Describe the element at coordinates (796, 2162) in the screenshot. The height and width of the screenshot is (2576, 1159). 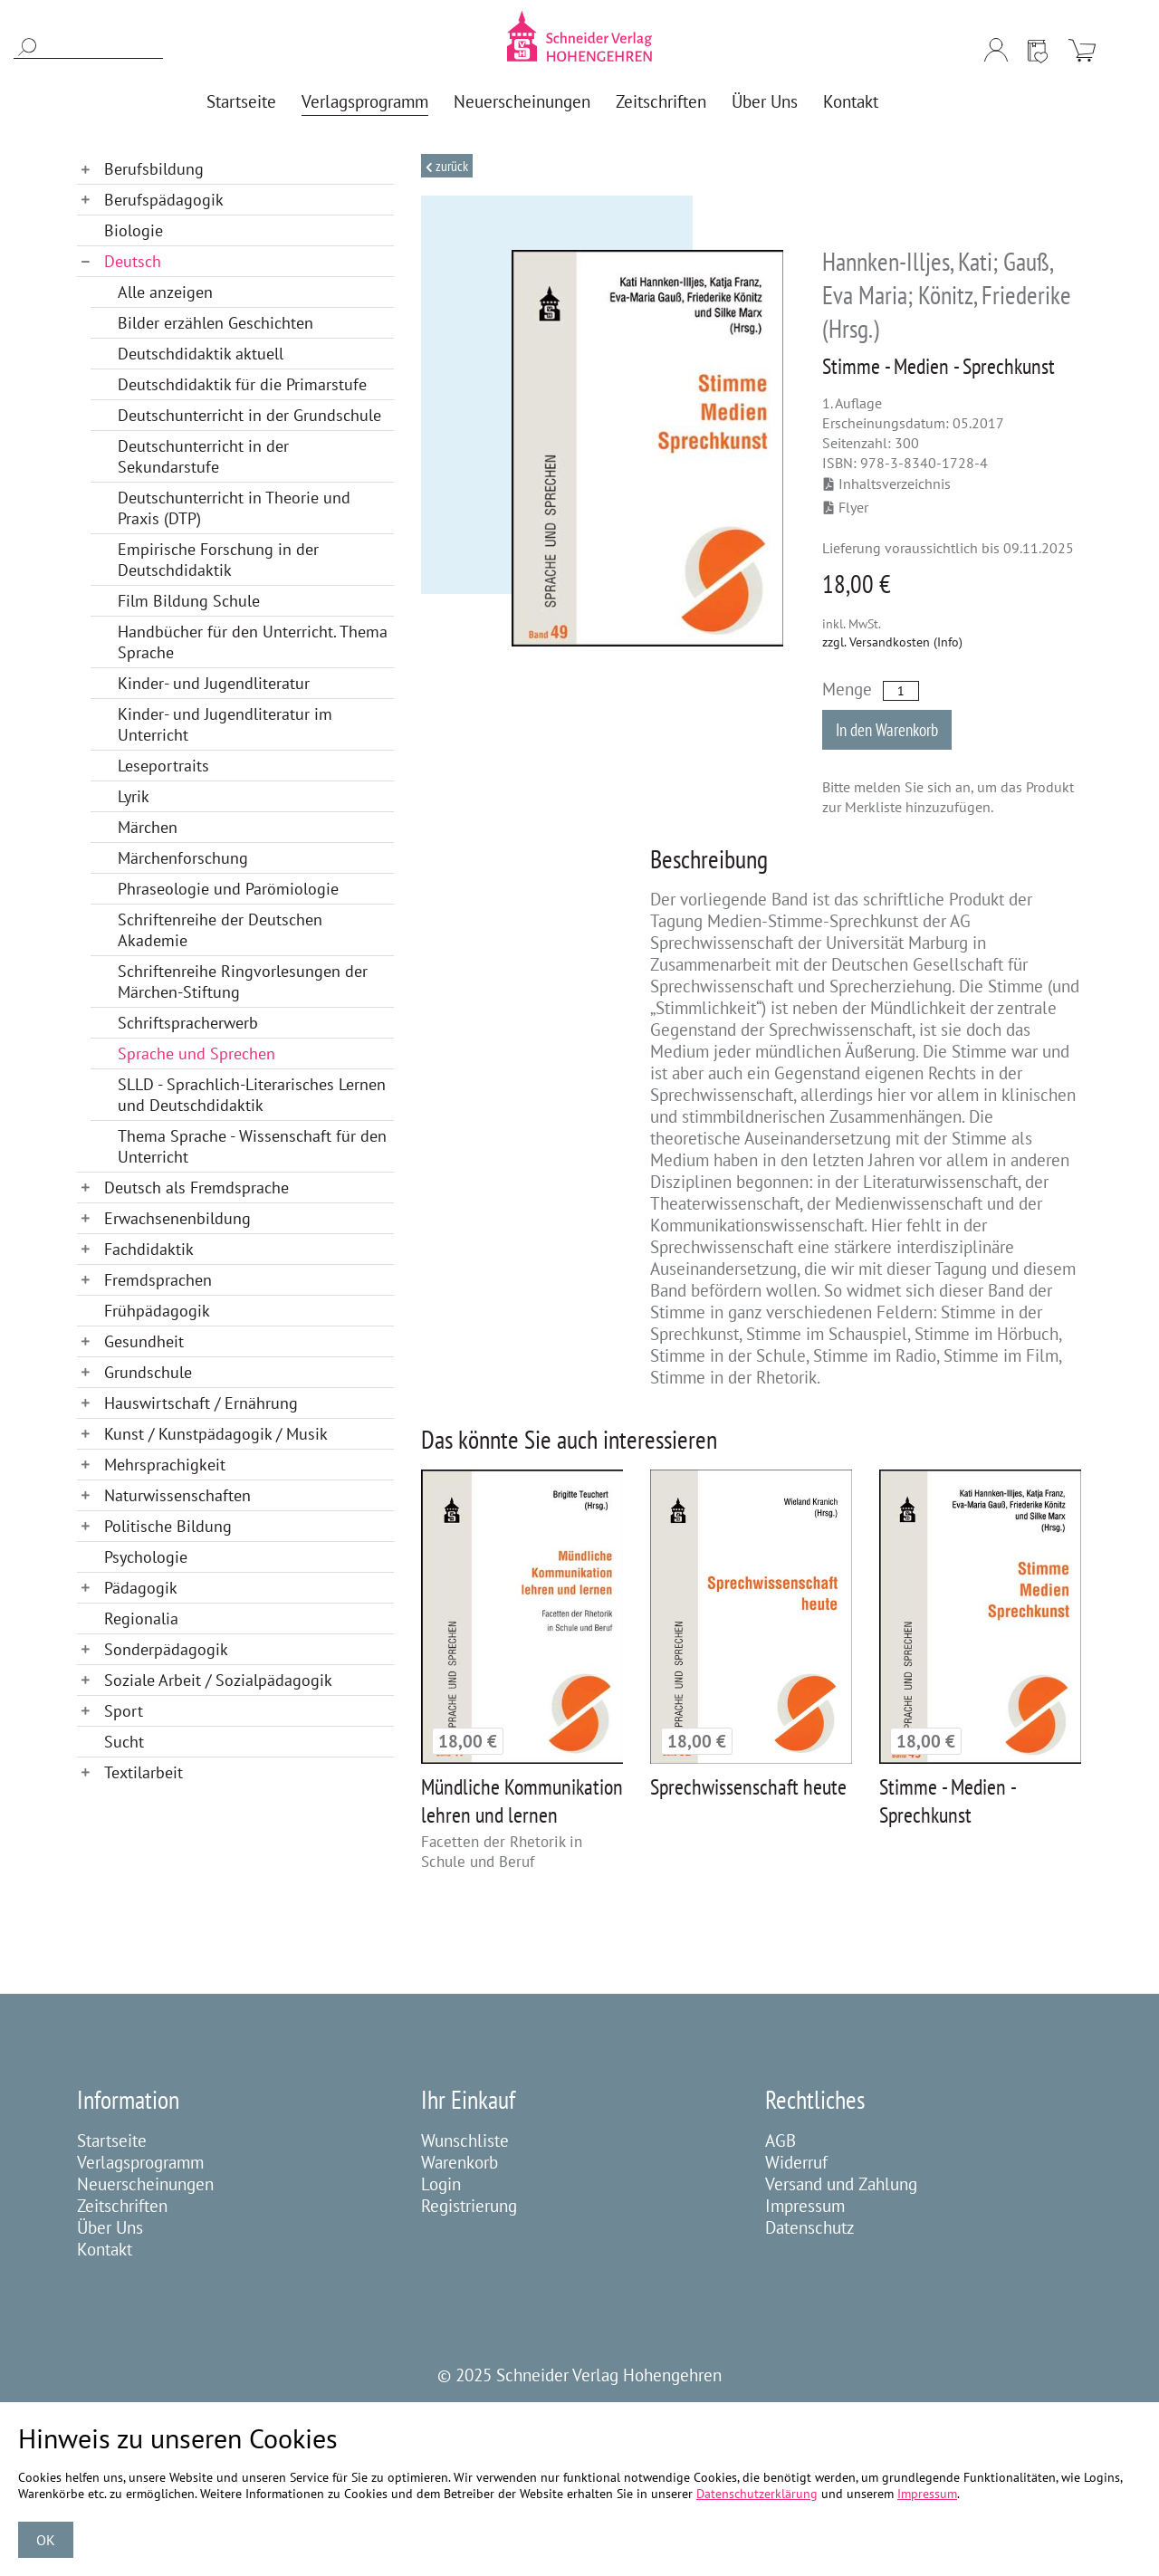
I see `Widerruf` at that location.